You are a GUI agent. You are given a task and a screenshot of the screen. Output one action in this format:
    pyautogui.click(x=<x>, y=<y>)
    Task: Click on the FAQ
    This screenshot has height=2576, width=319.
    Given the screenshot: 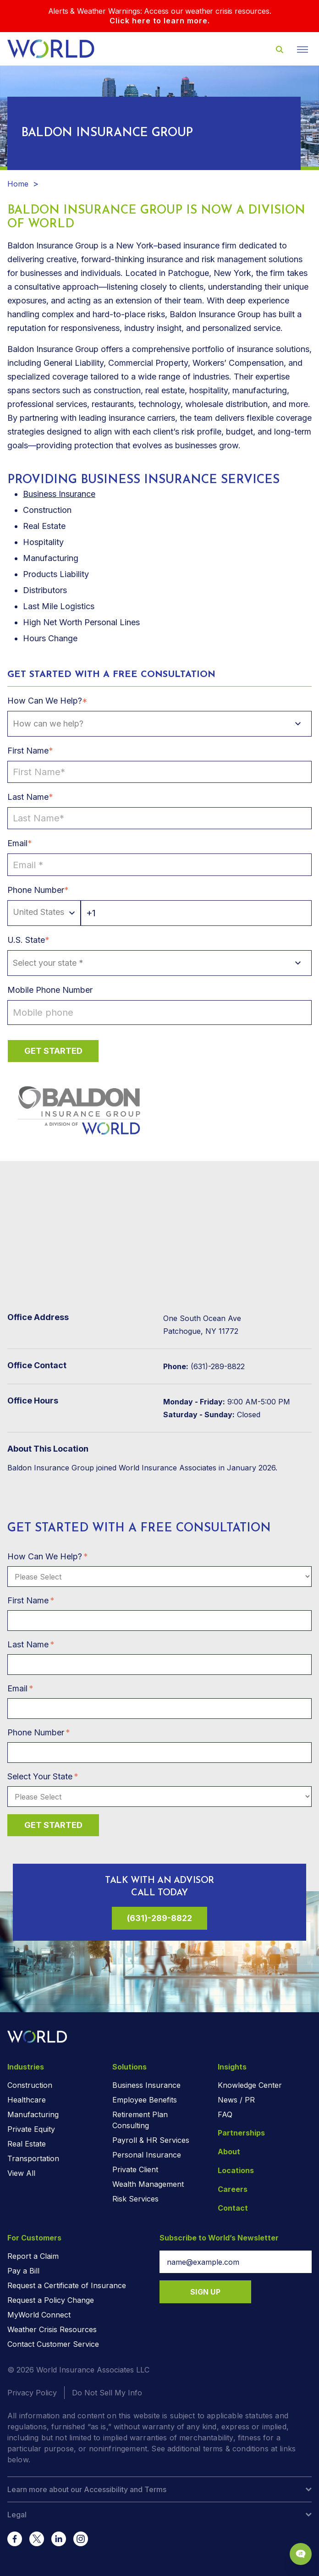 What is the action you would take?
    pyautogui.click(x=225, y=2114)
    